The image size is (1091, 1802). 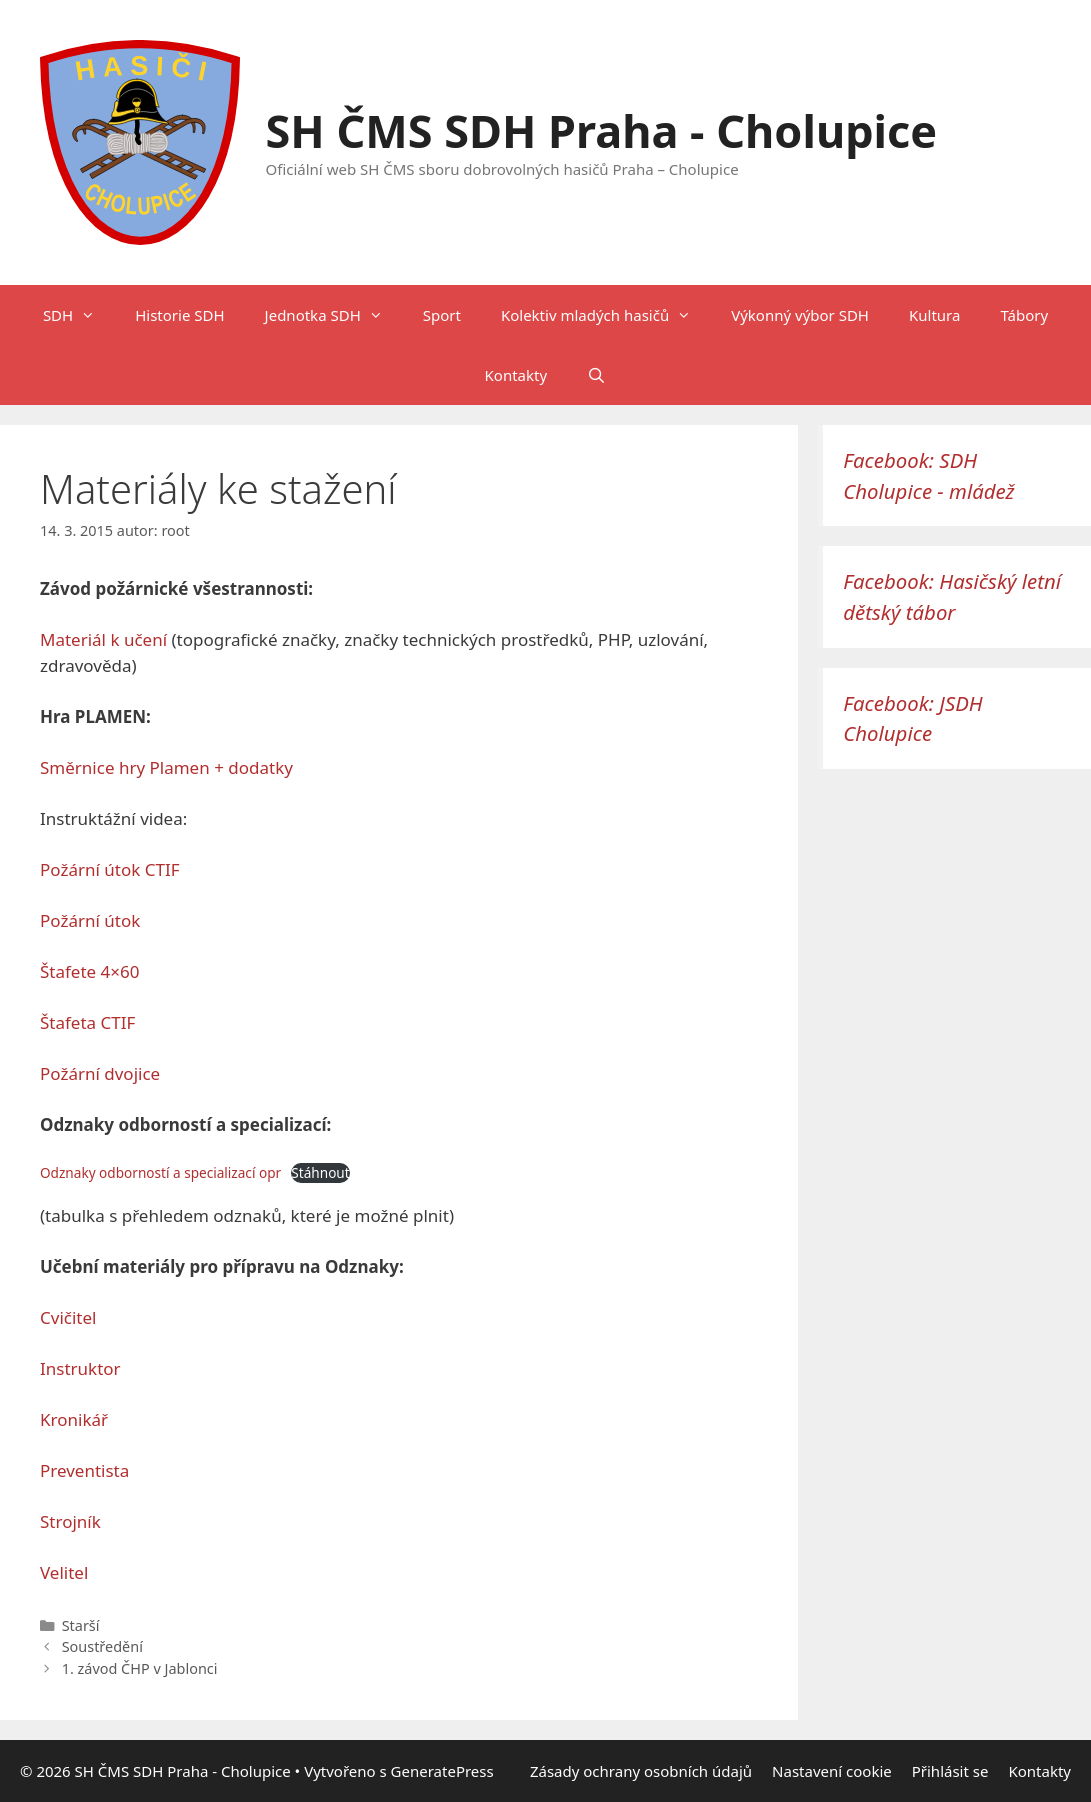 I want to click on Přihlásit se, so click(x=950, y=1771).